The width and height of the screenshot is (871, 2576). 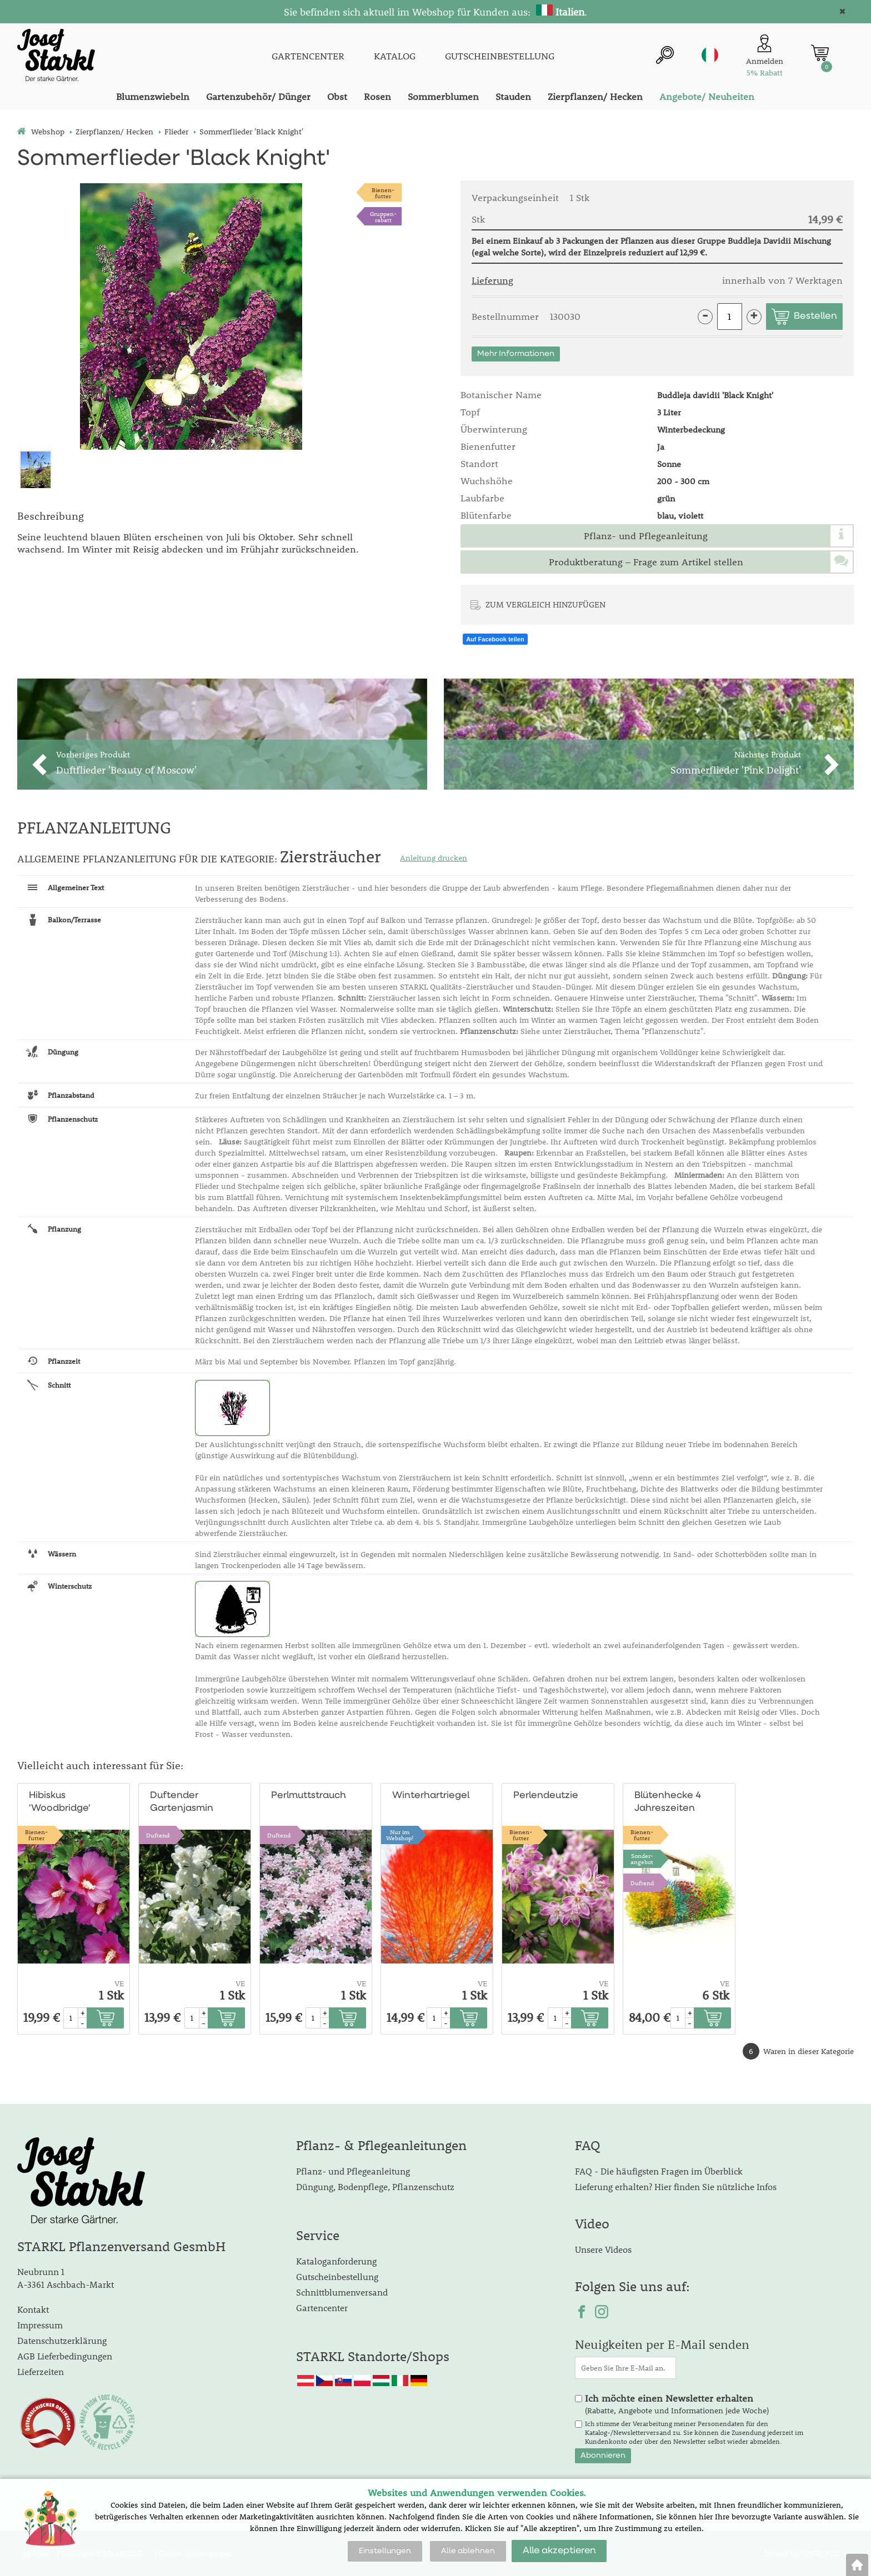 What do you see at coordinates (64, 2356) in the screenshot?
I see `AGB Lieferbedingungen` at bounding box center [64, 2356].